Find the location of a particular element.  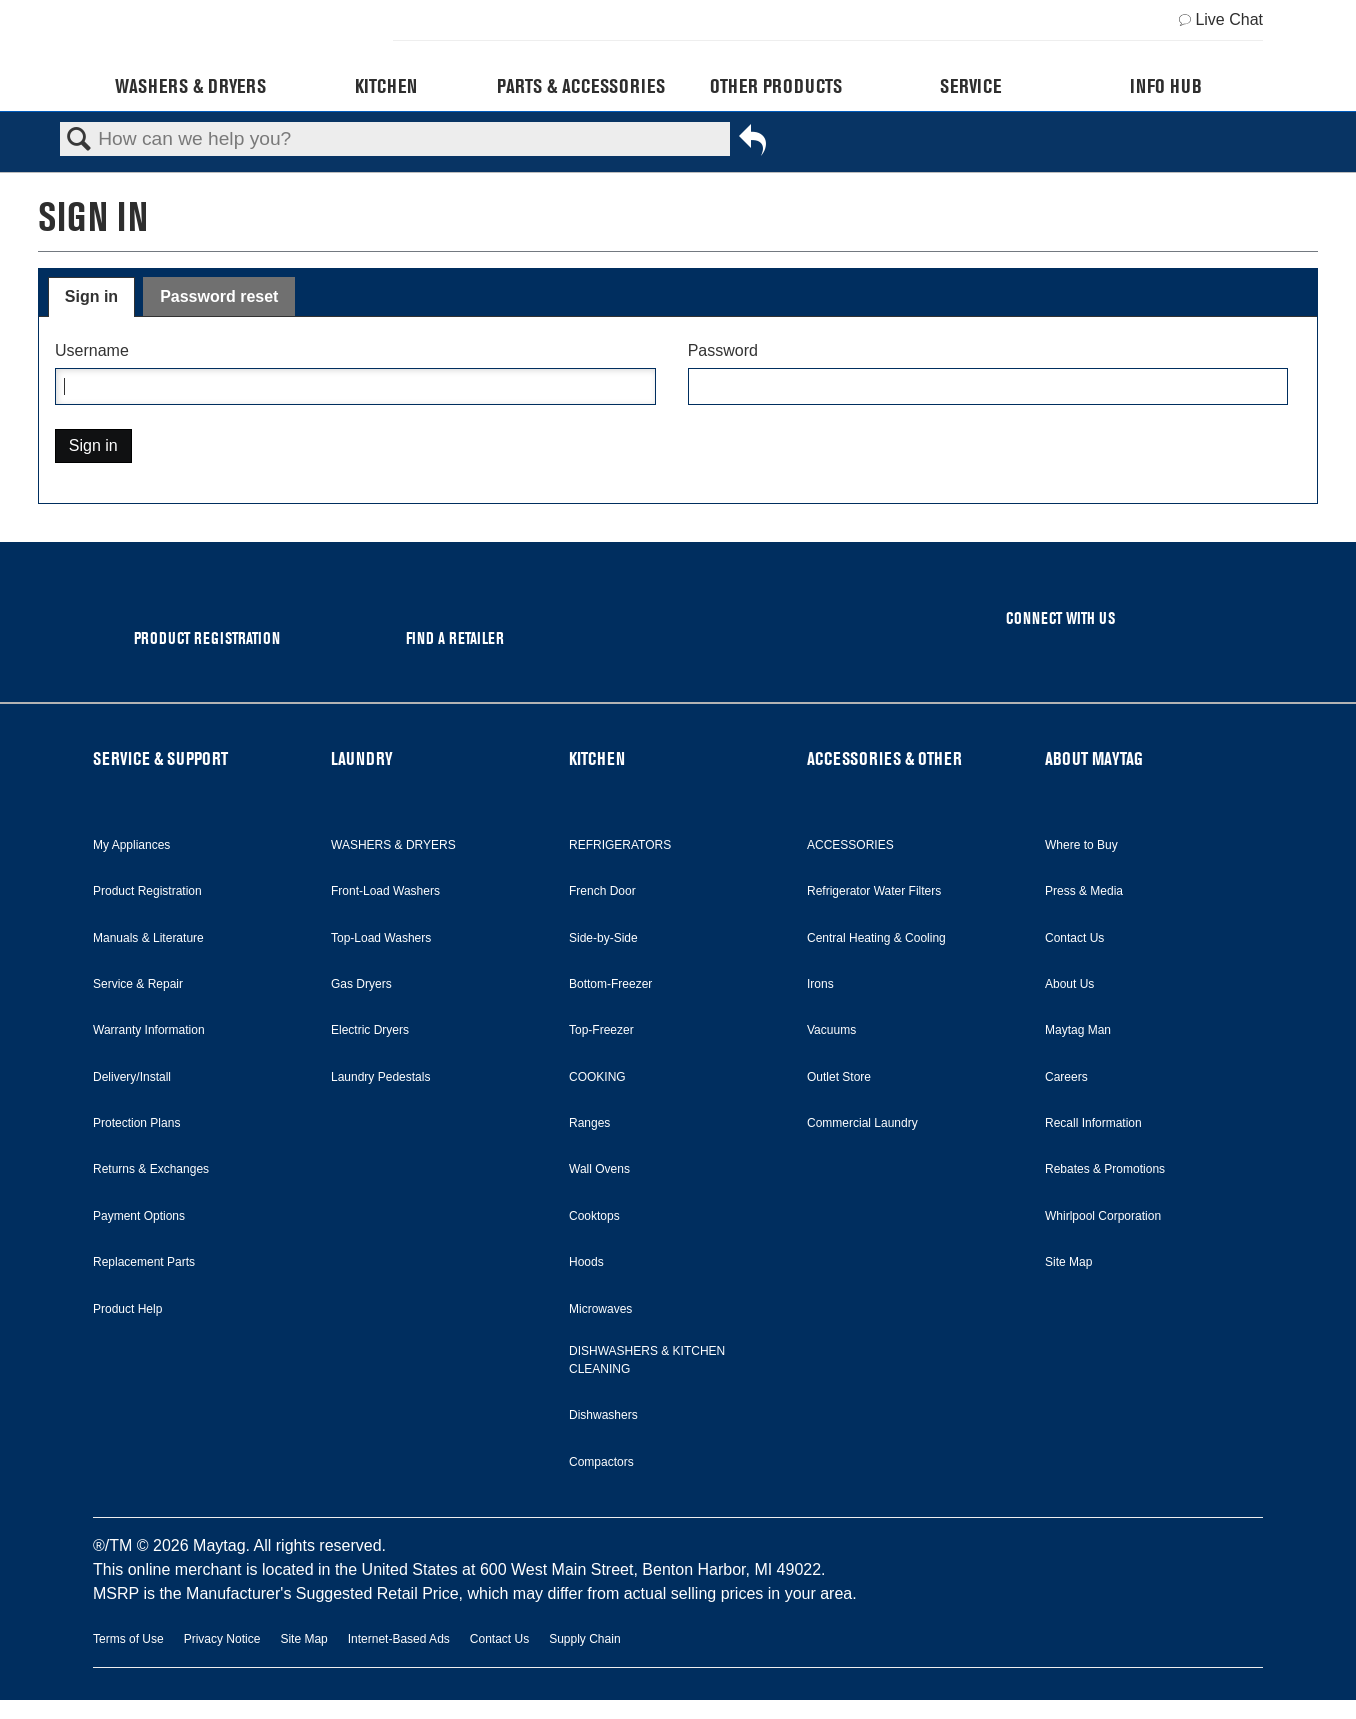

Careers is located at coordinates (1066, 1077).